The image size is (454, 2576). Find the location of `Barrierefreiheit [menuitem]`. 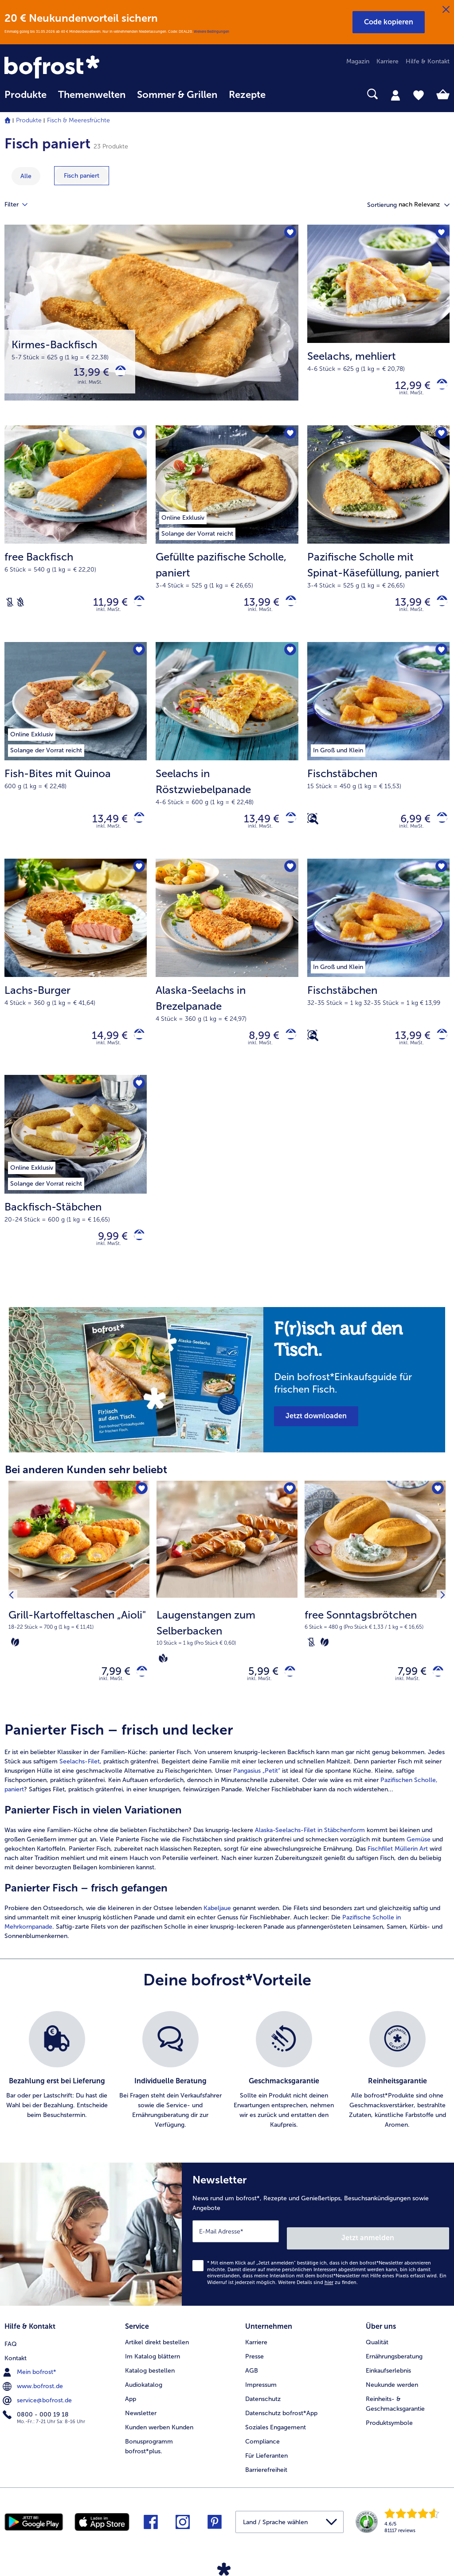

Barrierefreiheit [menuitem] is located at coordinates (266, 2483).